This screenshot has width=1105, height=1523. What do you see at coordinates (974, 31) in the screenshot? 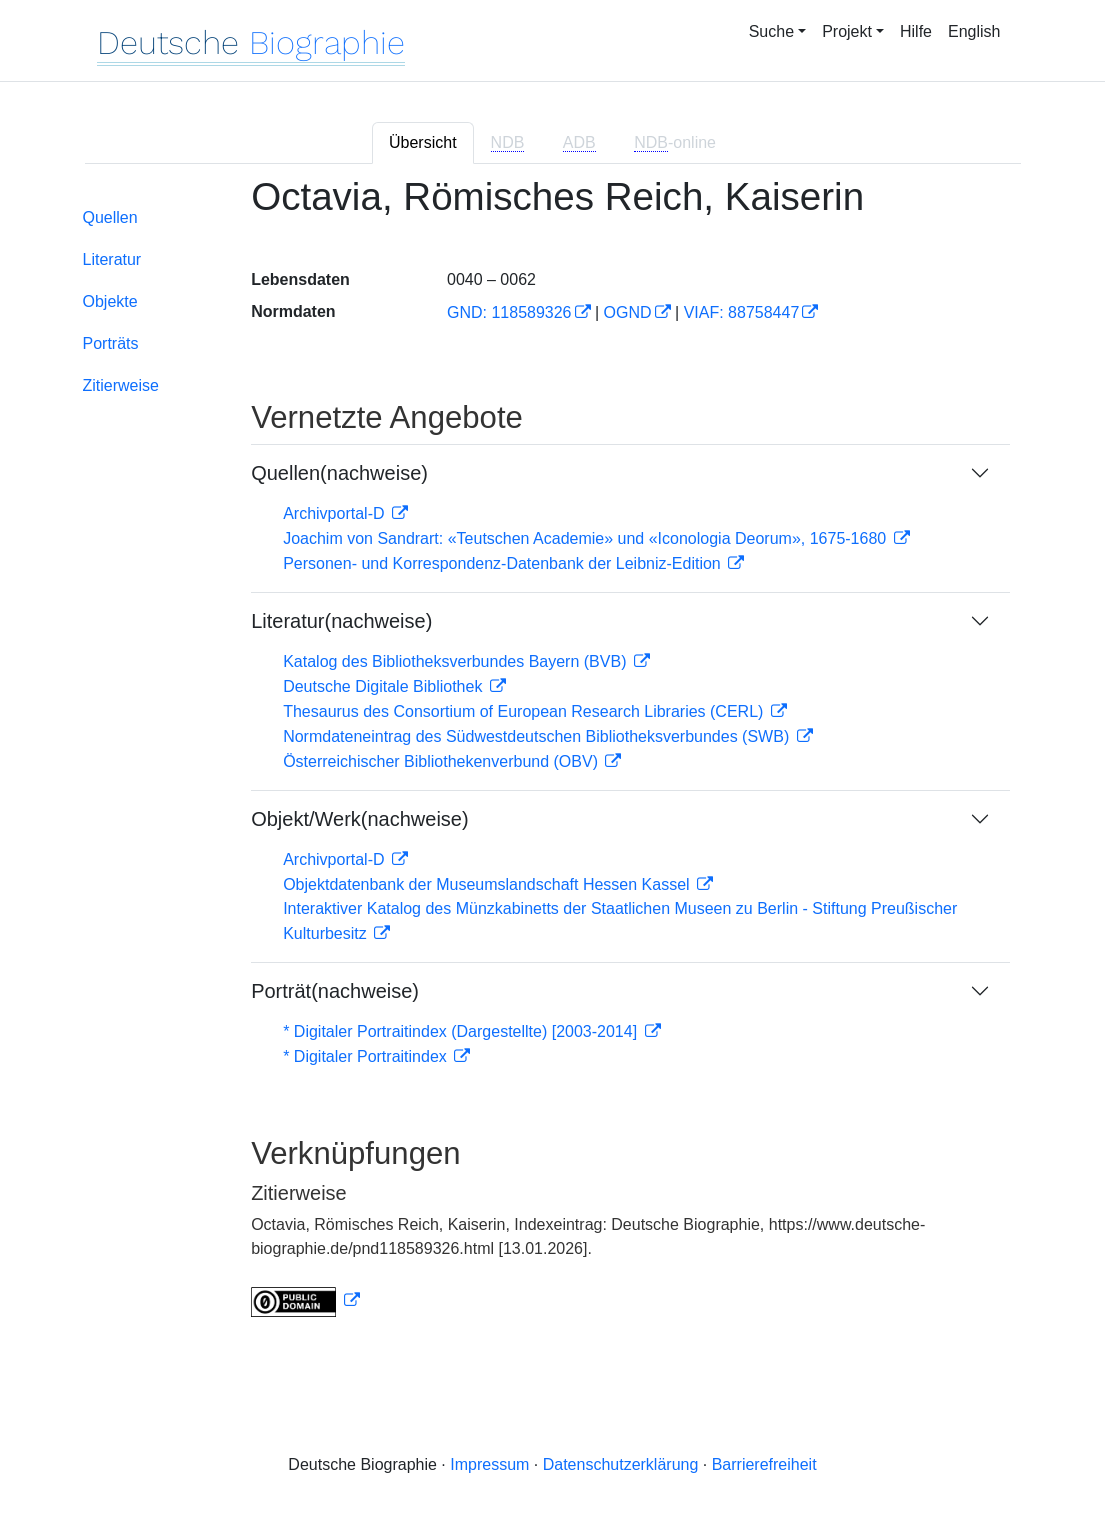
I see `English` at bounding box center [974, 31].